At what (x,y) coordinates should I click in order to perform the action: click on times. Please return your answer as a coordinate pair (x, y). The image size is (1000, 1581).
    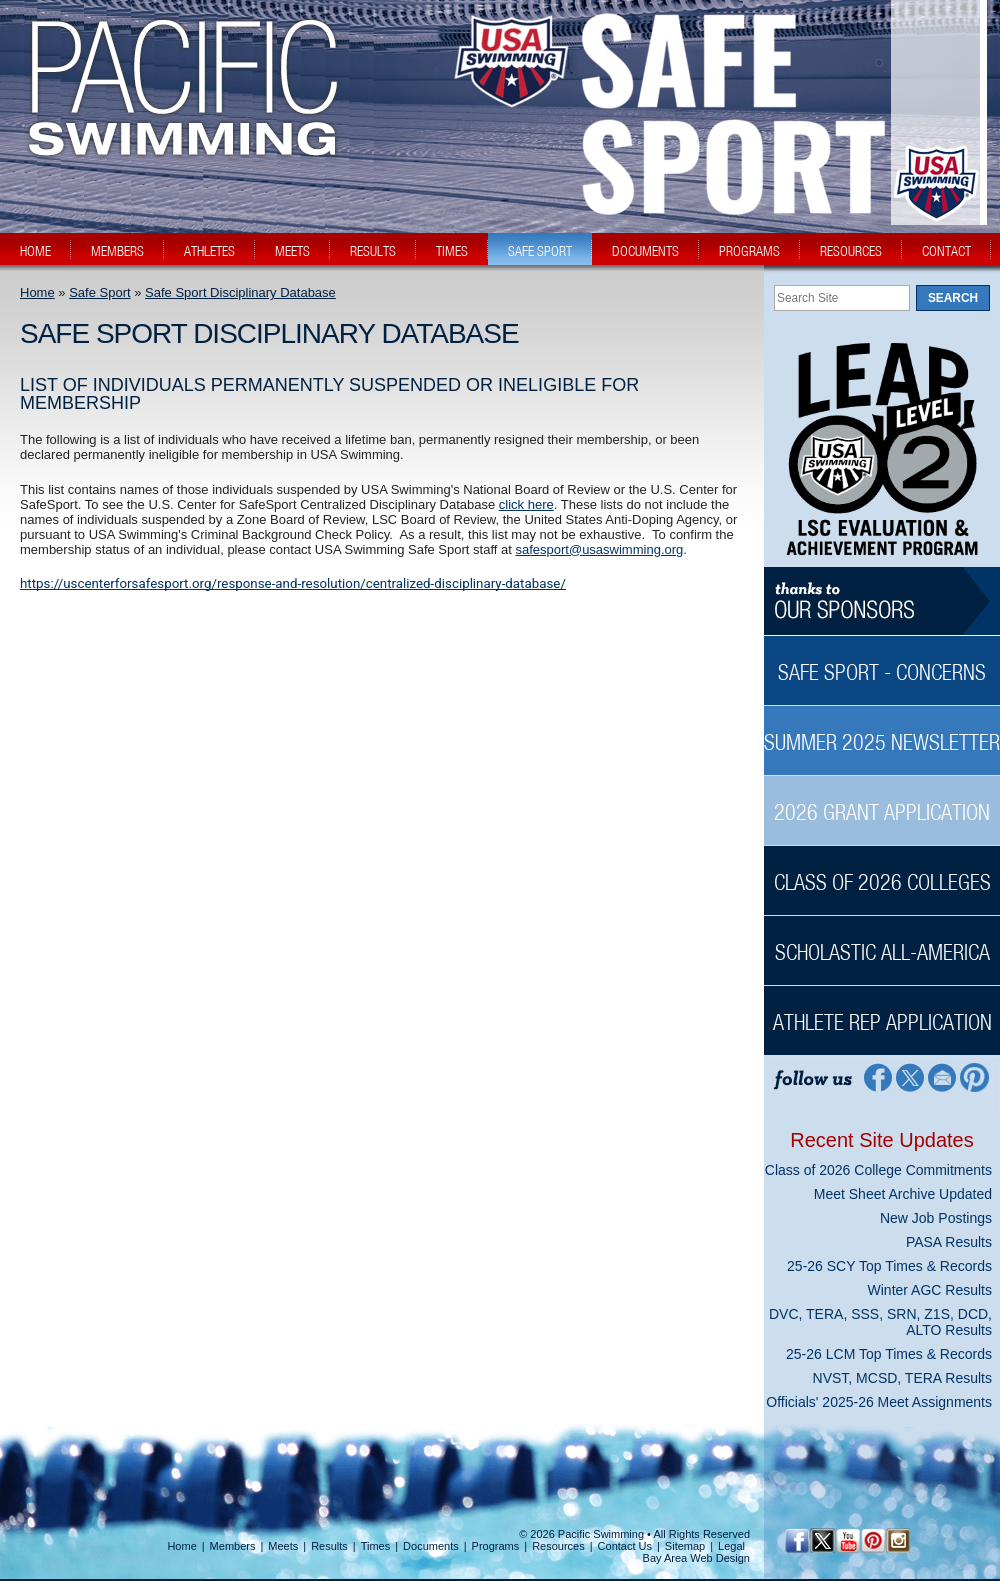
    Looking at the image, I should click on (452, 251).